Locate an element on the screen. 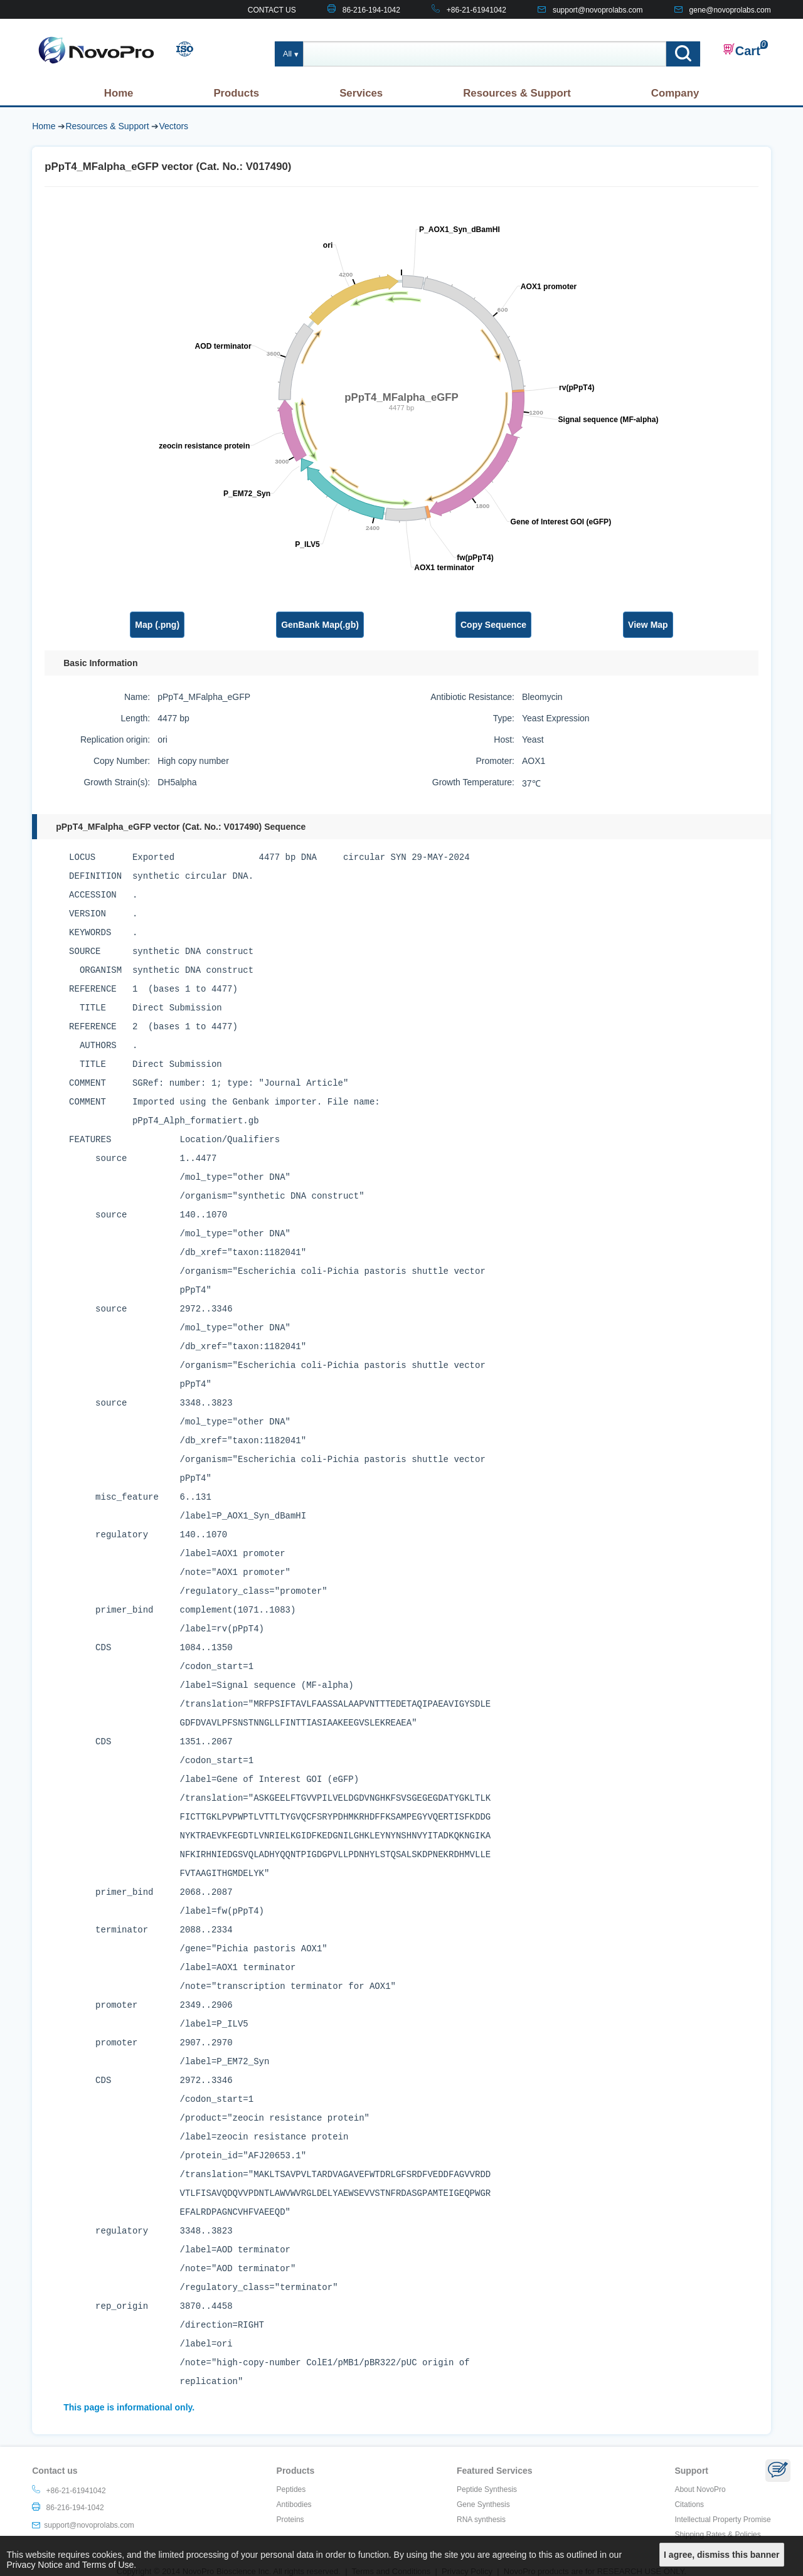  Copy Sequence is located at coordinates (493, 625).